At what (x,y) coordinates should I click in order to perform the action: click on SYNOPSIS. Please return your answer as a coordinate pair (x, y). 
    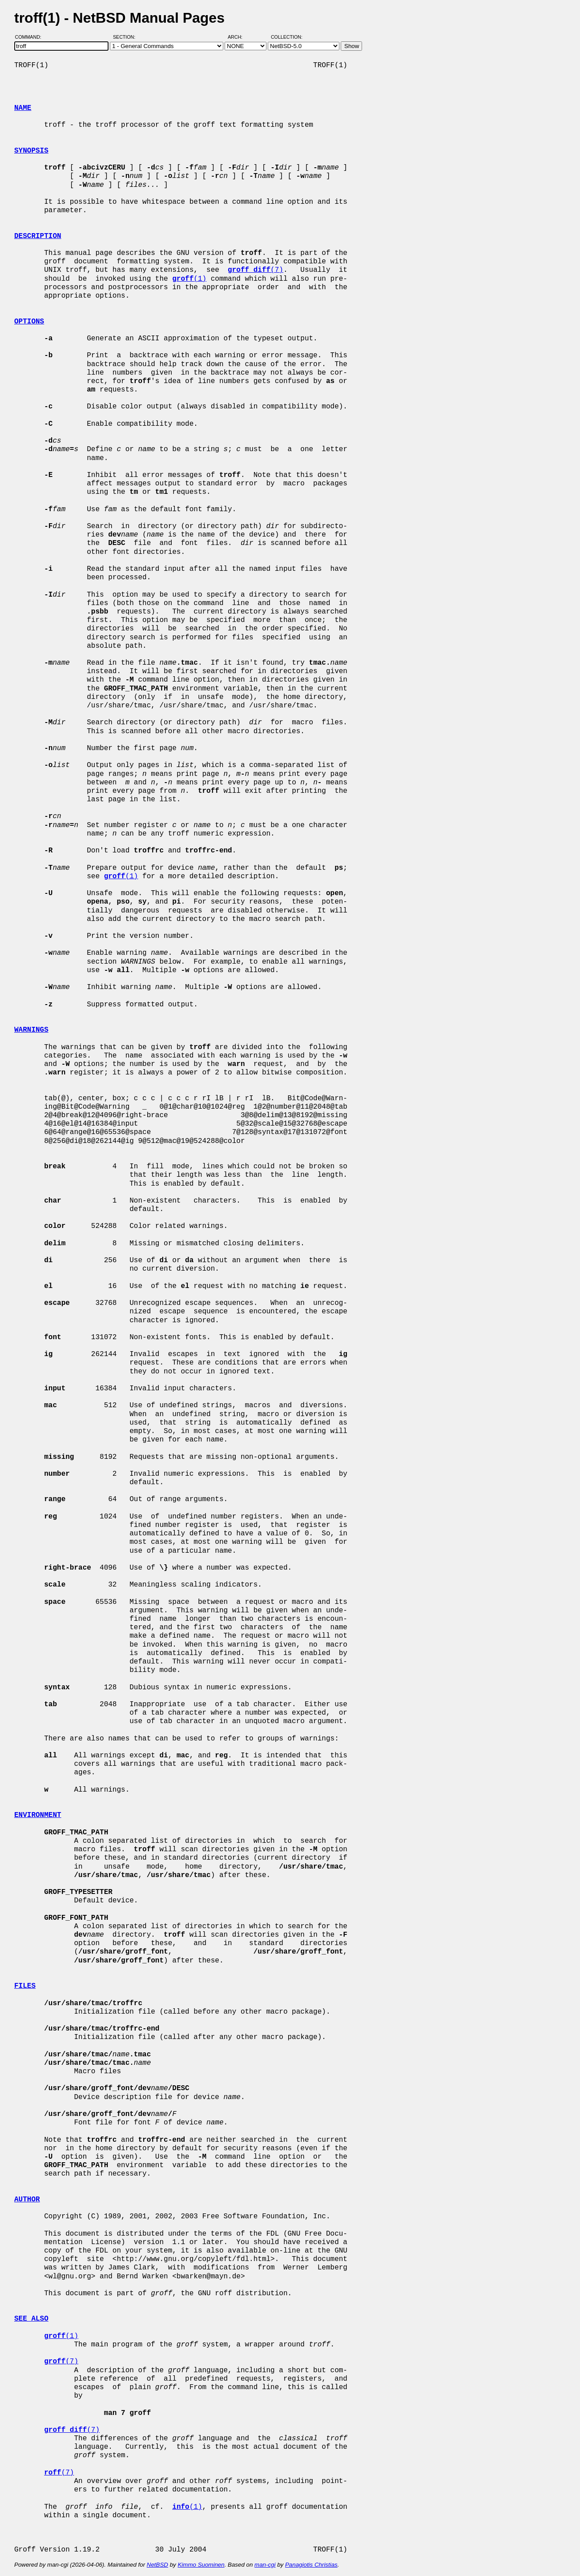
    Looking at the image, I should click on (31, 151).